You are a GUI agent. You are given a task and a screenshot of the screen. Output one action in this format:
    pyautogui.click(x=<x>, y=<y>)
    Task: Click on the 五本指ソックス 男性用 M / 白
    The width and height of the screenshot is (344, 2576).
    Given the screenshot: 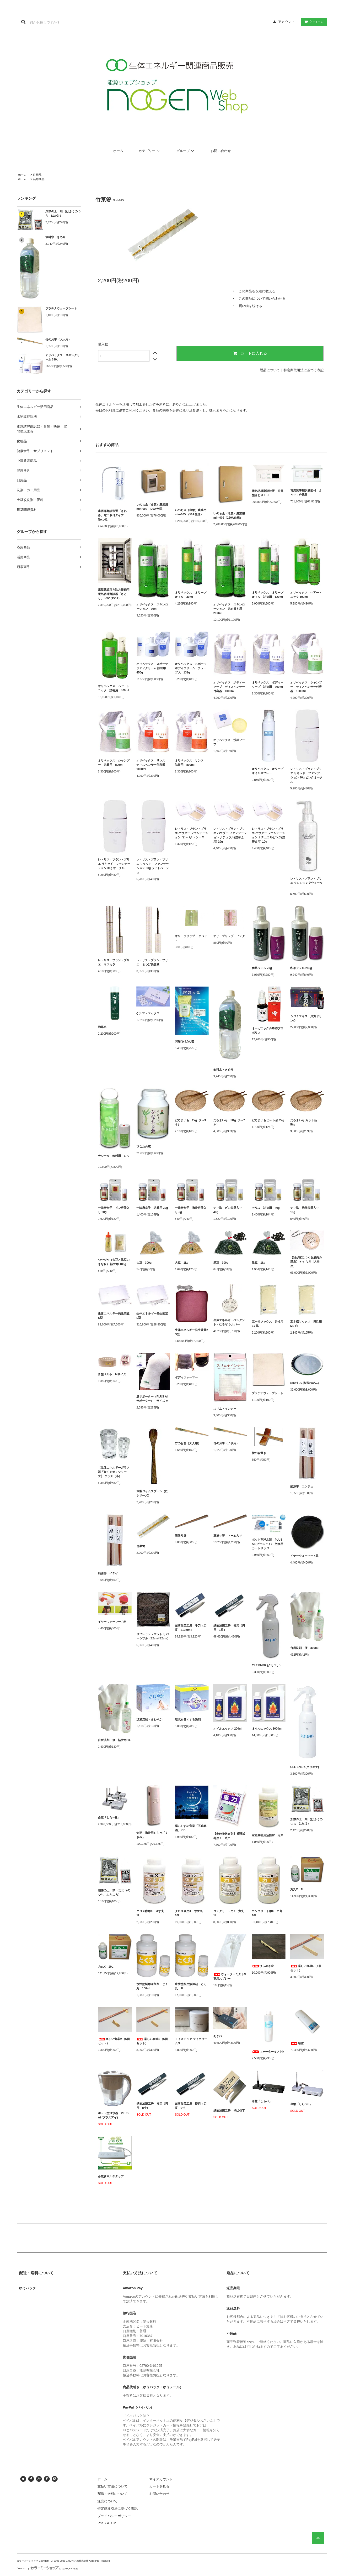 What is the action you would take?
    pyautogui.click(x=306, y=1324)
    